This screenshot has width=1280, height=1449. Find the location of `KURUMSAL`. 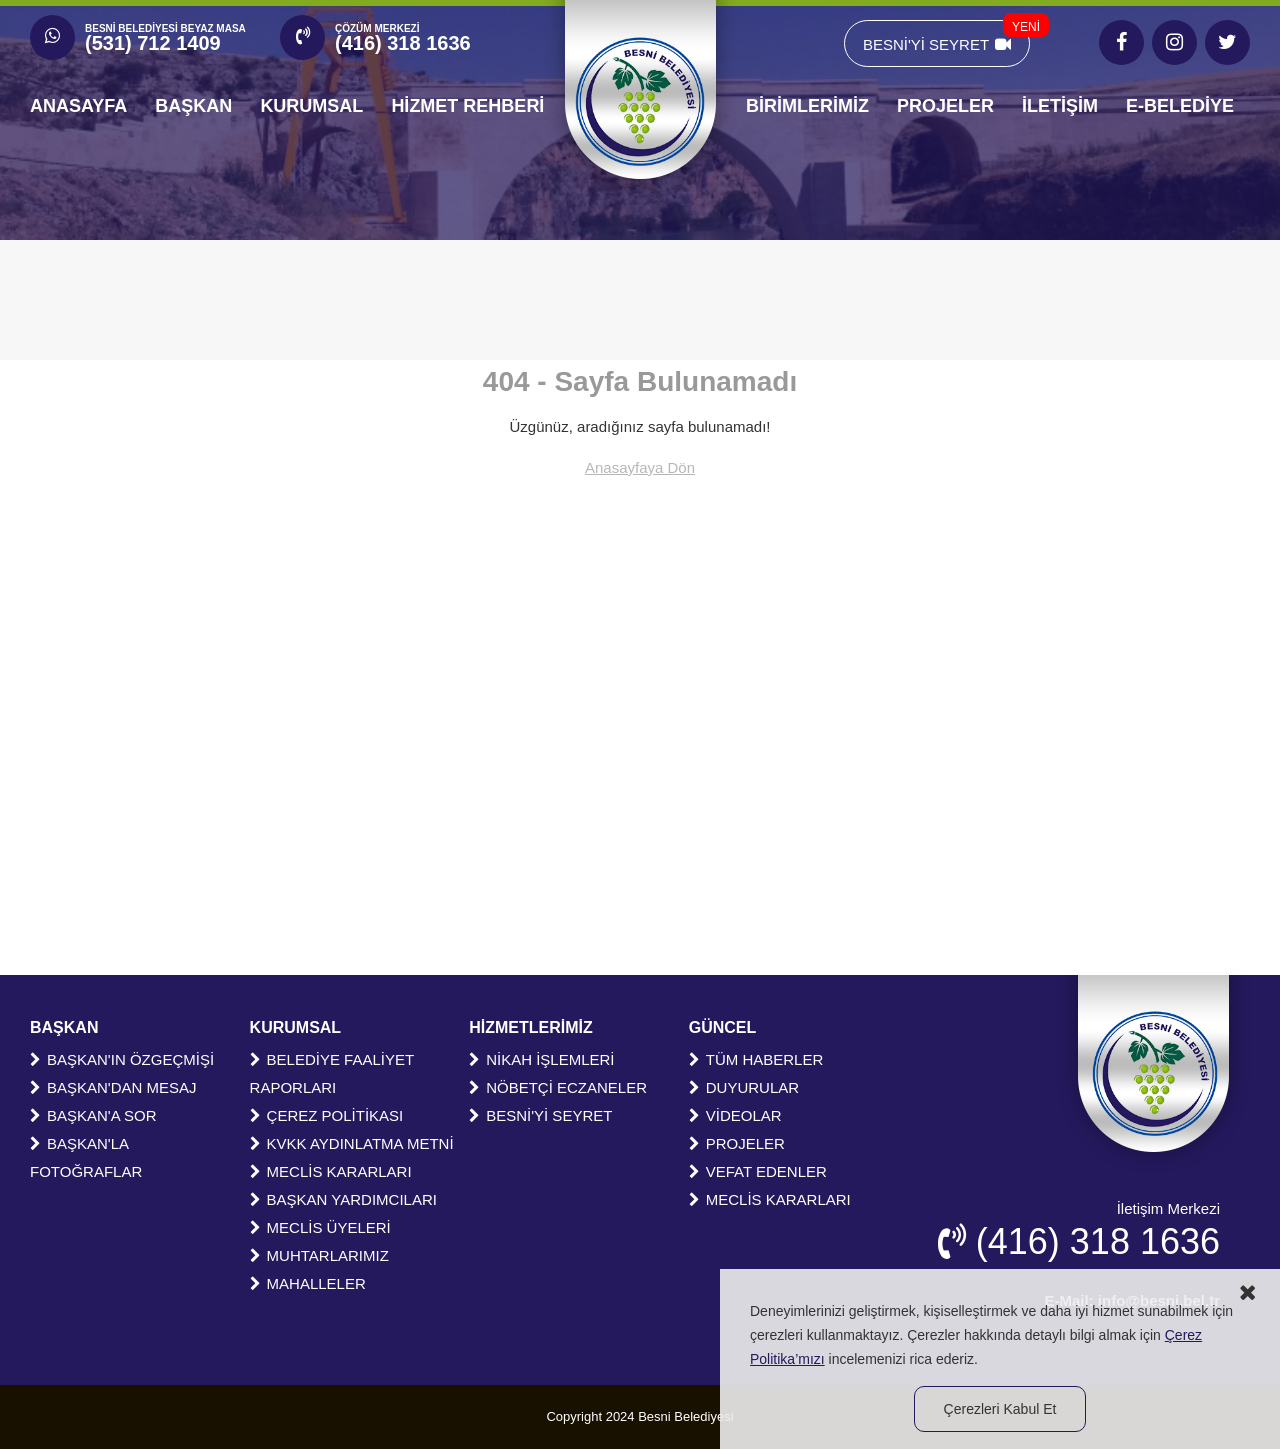

KURUMSAL is located at coordinates (311, 106).